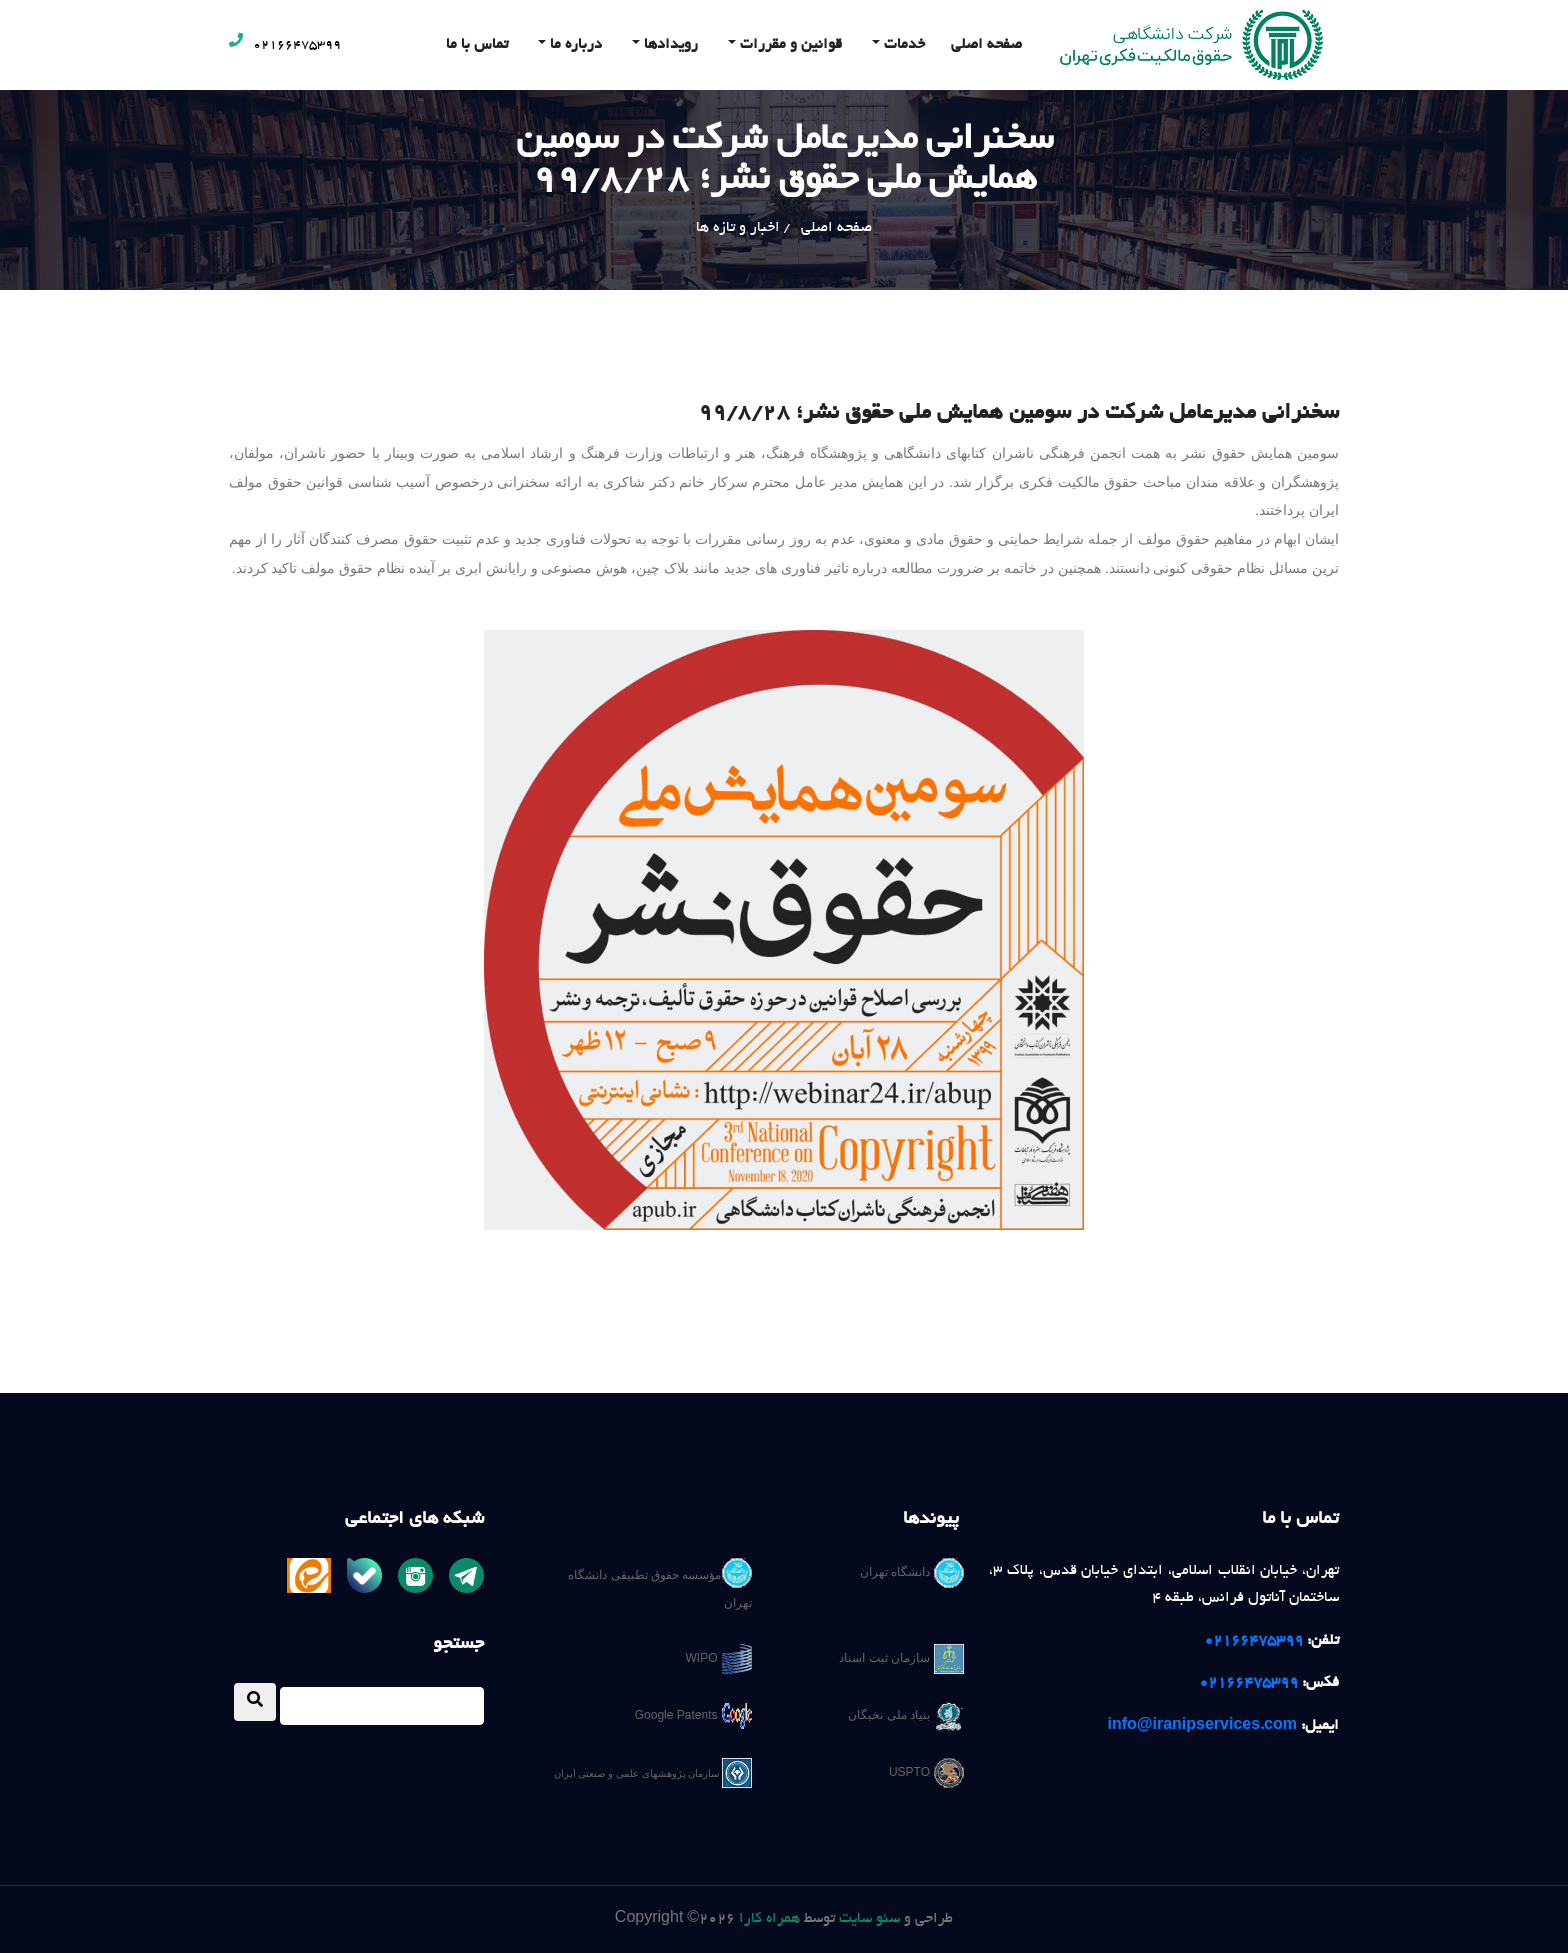 The width and height of the screenshot is (1568, 1953). Describe the element at coordinates (869, 1919) in the screenshot. I see `سئو سایت` at that location.